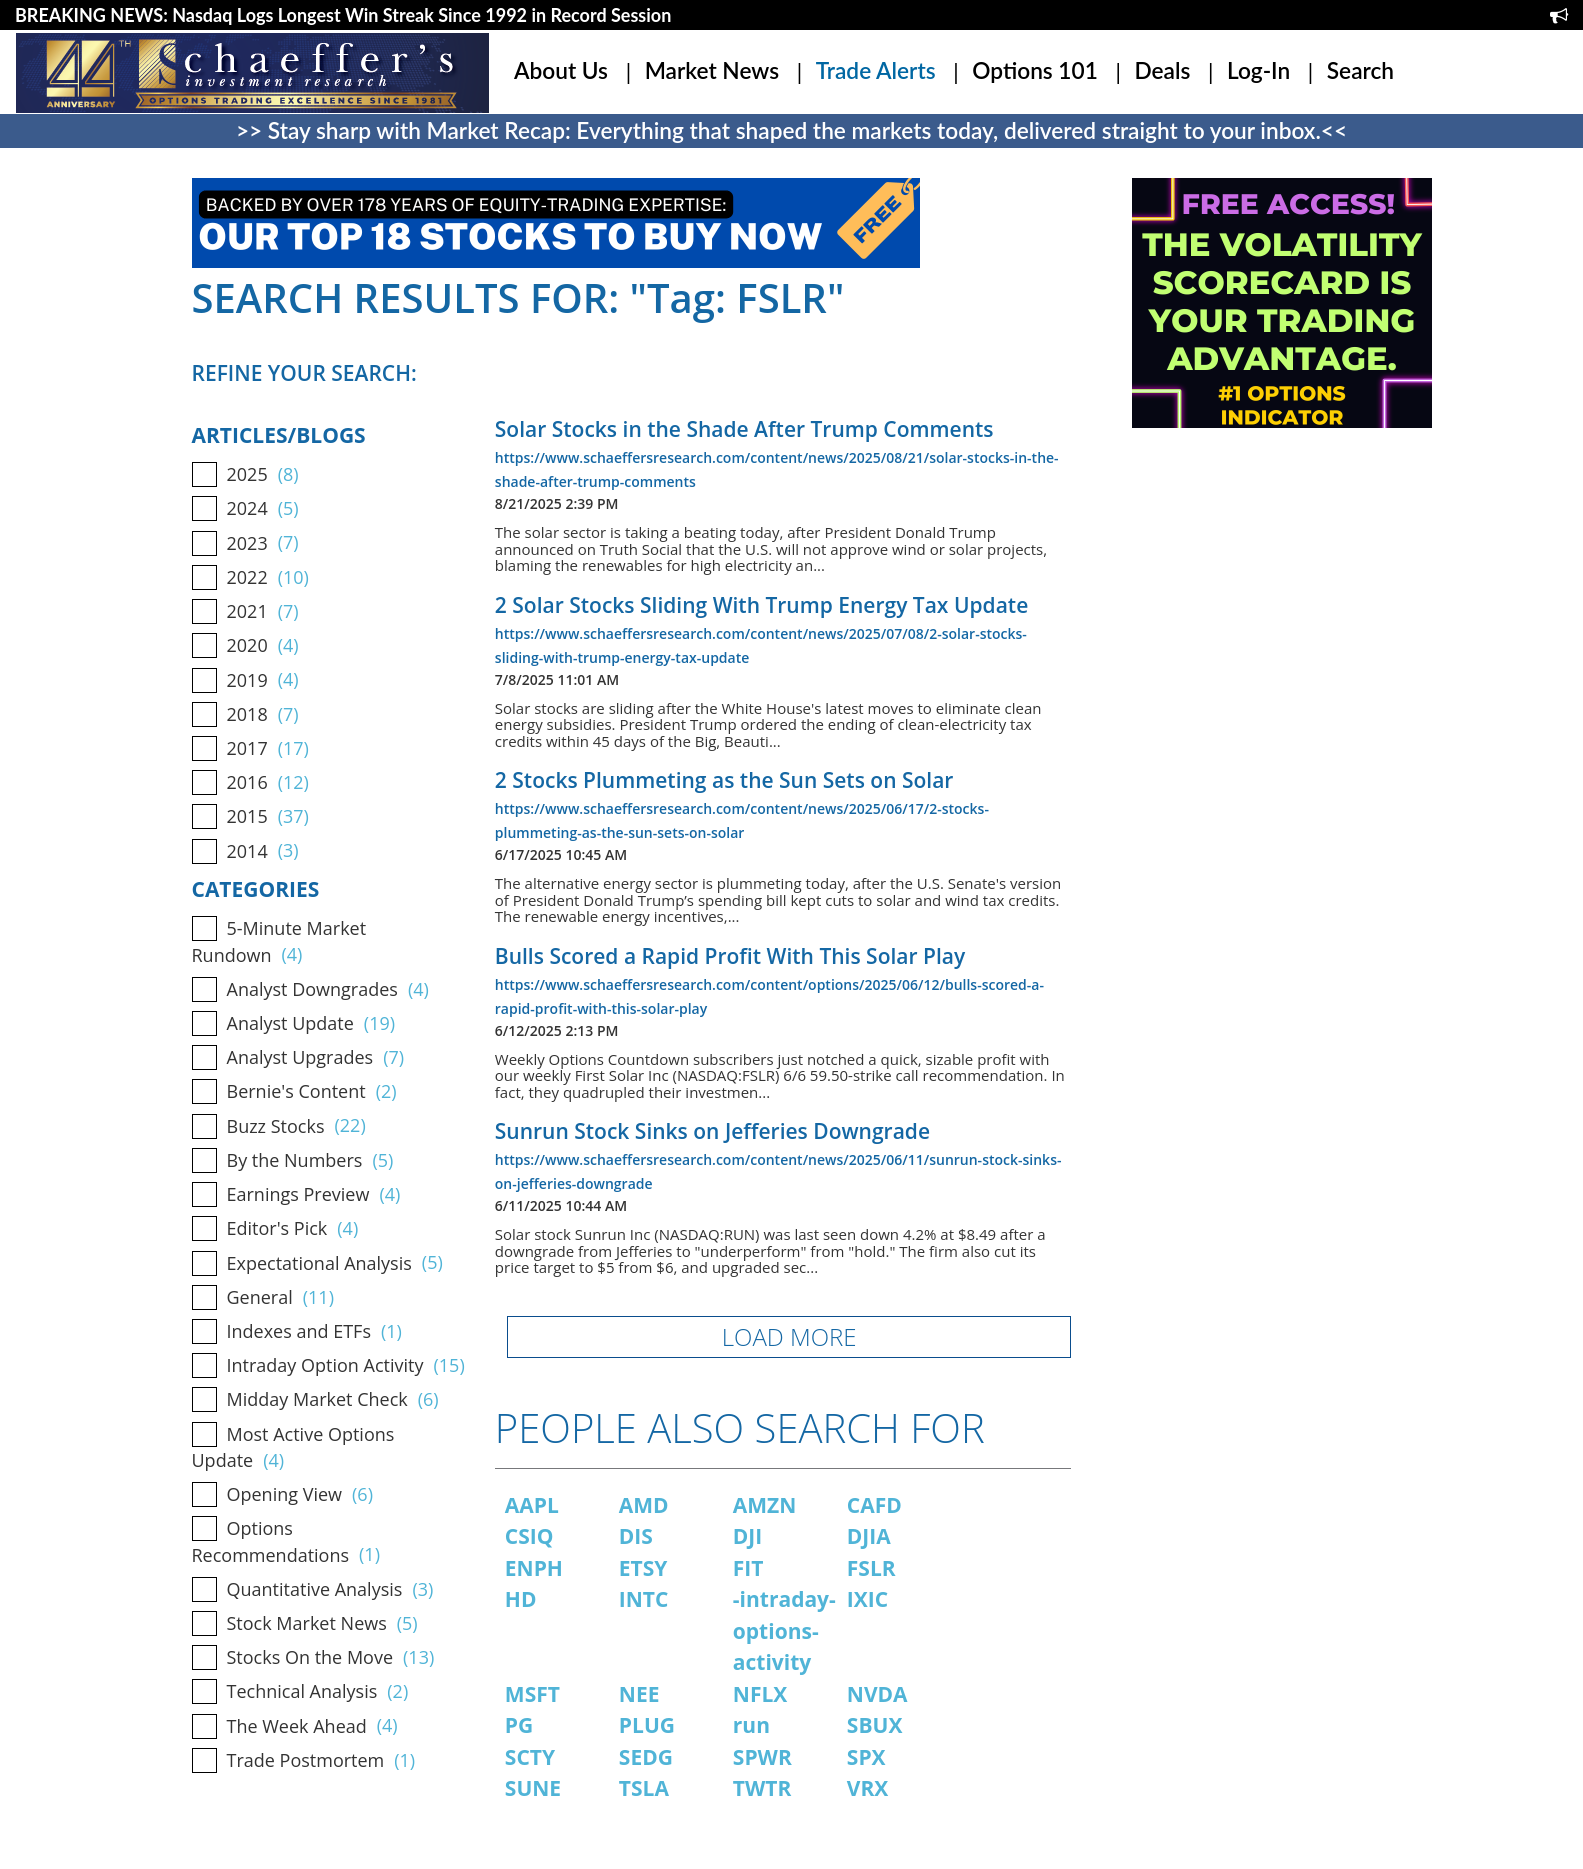 This screenshot has height=1869, width=1583. I want to click on TWTR, so click(762, 1788).